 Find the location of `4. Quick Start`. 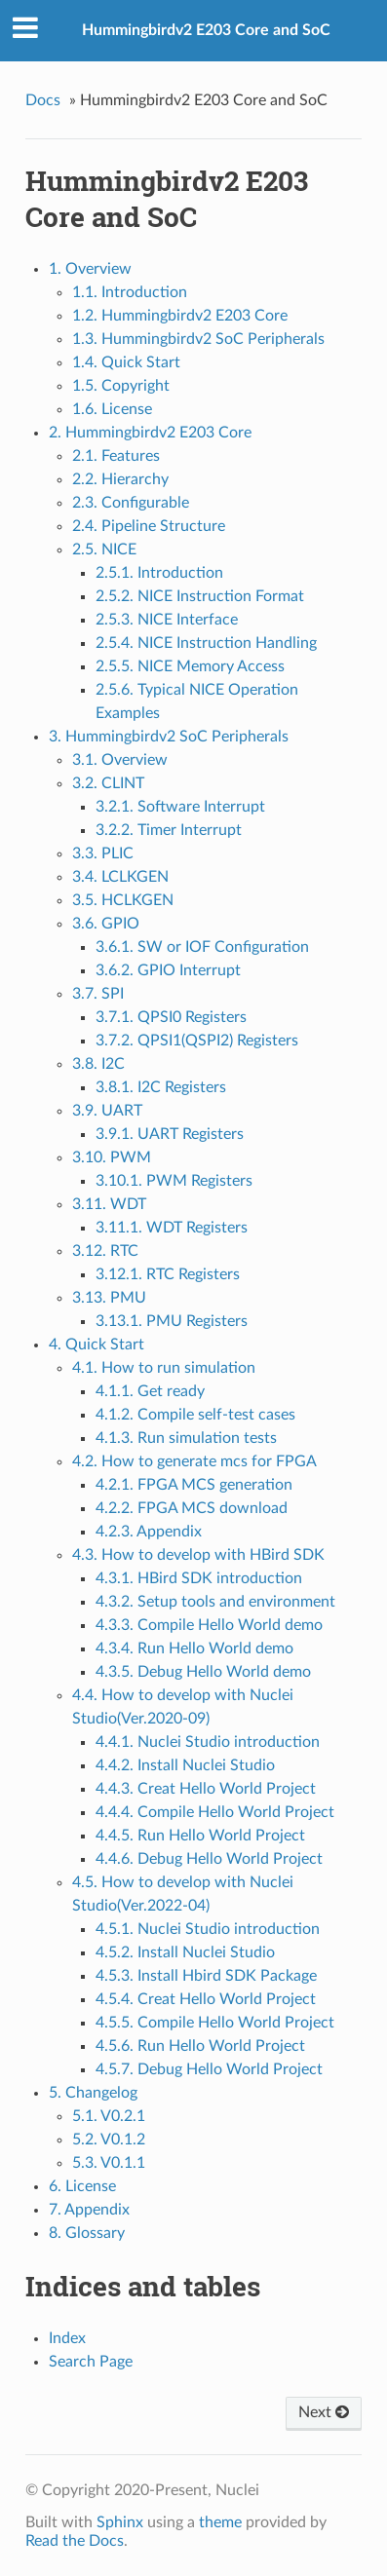

4. Quick Start is located at coordinates (96, 1344).